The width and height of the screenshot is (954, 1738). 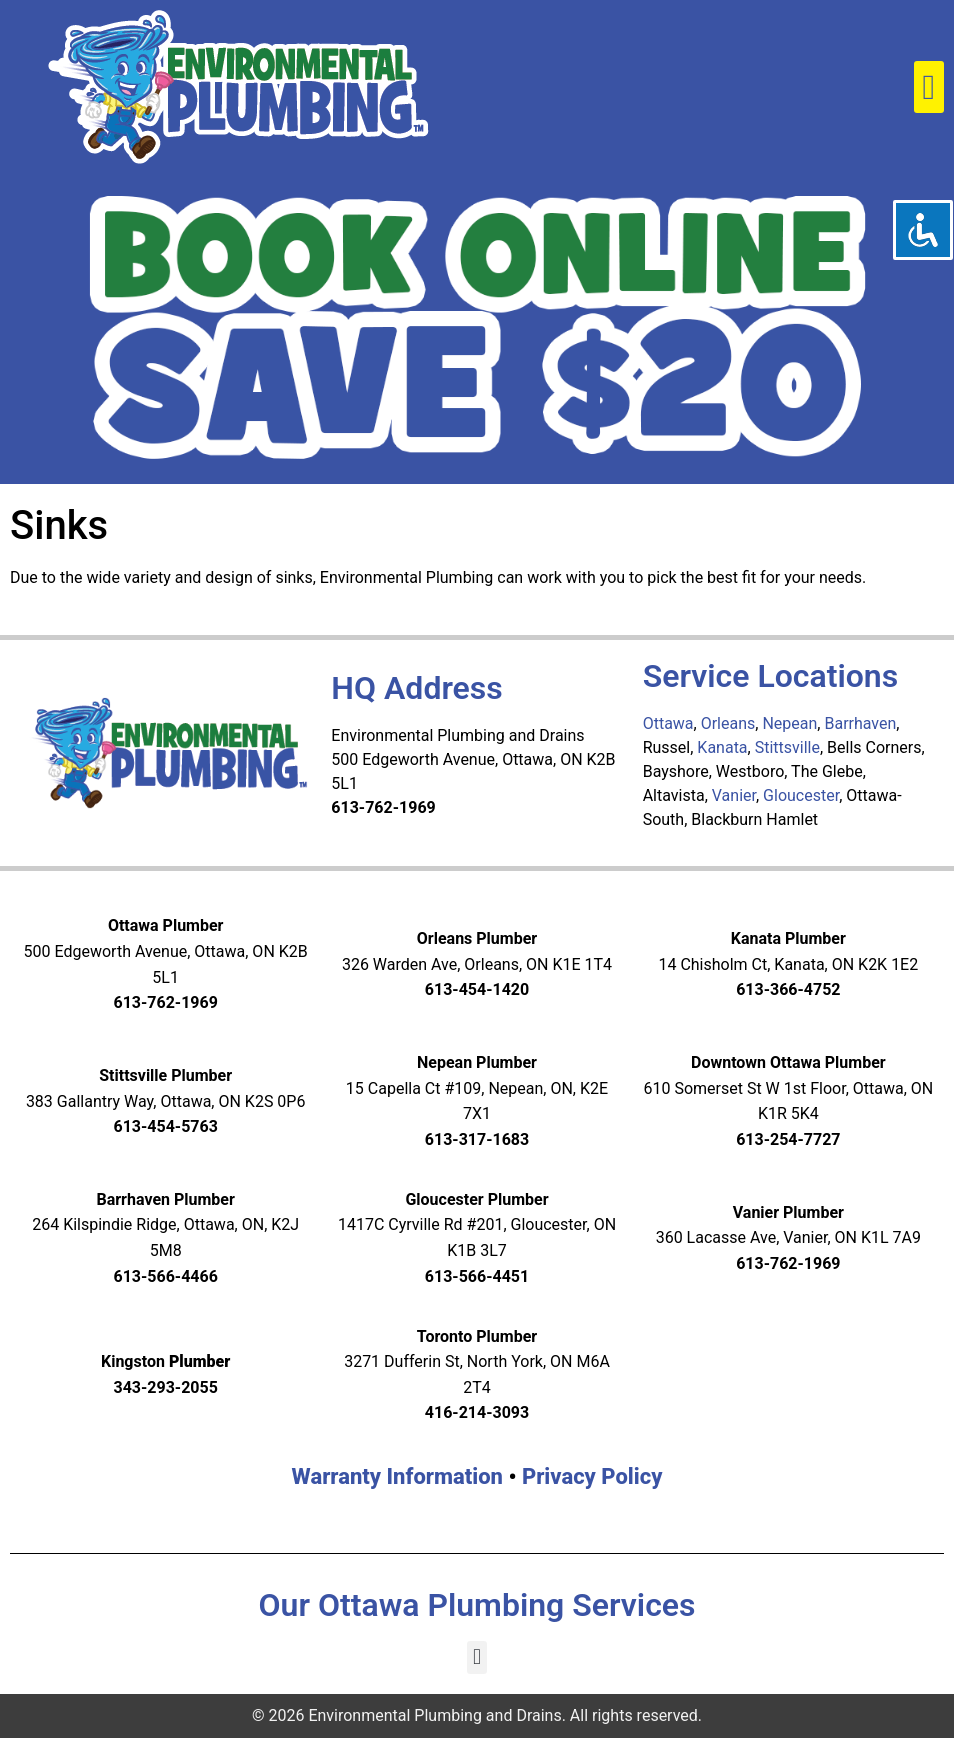 What do you see at coordinates (477, 1139) in the screenshot?
I see `613-317-1683` at bounding box center [477, 1139].